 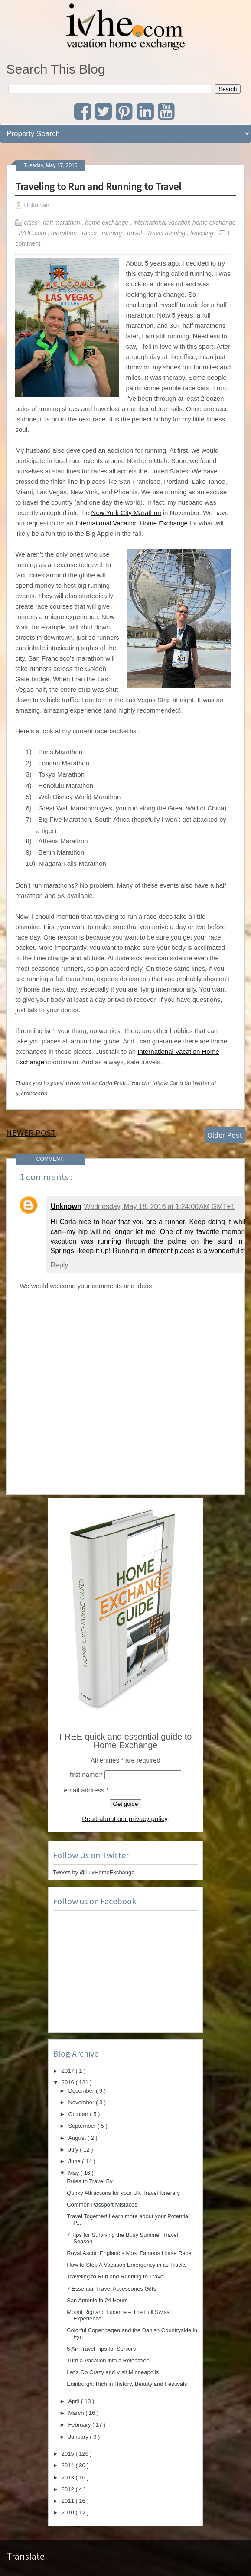 I want to click on 2011, so click(x=69, y=2501).